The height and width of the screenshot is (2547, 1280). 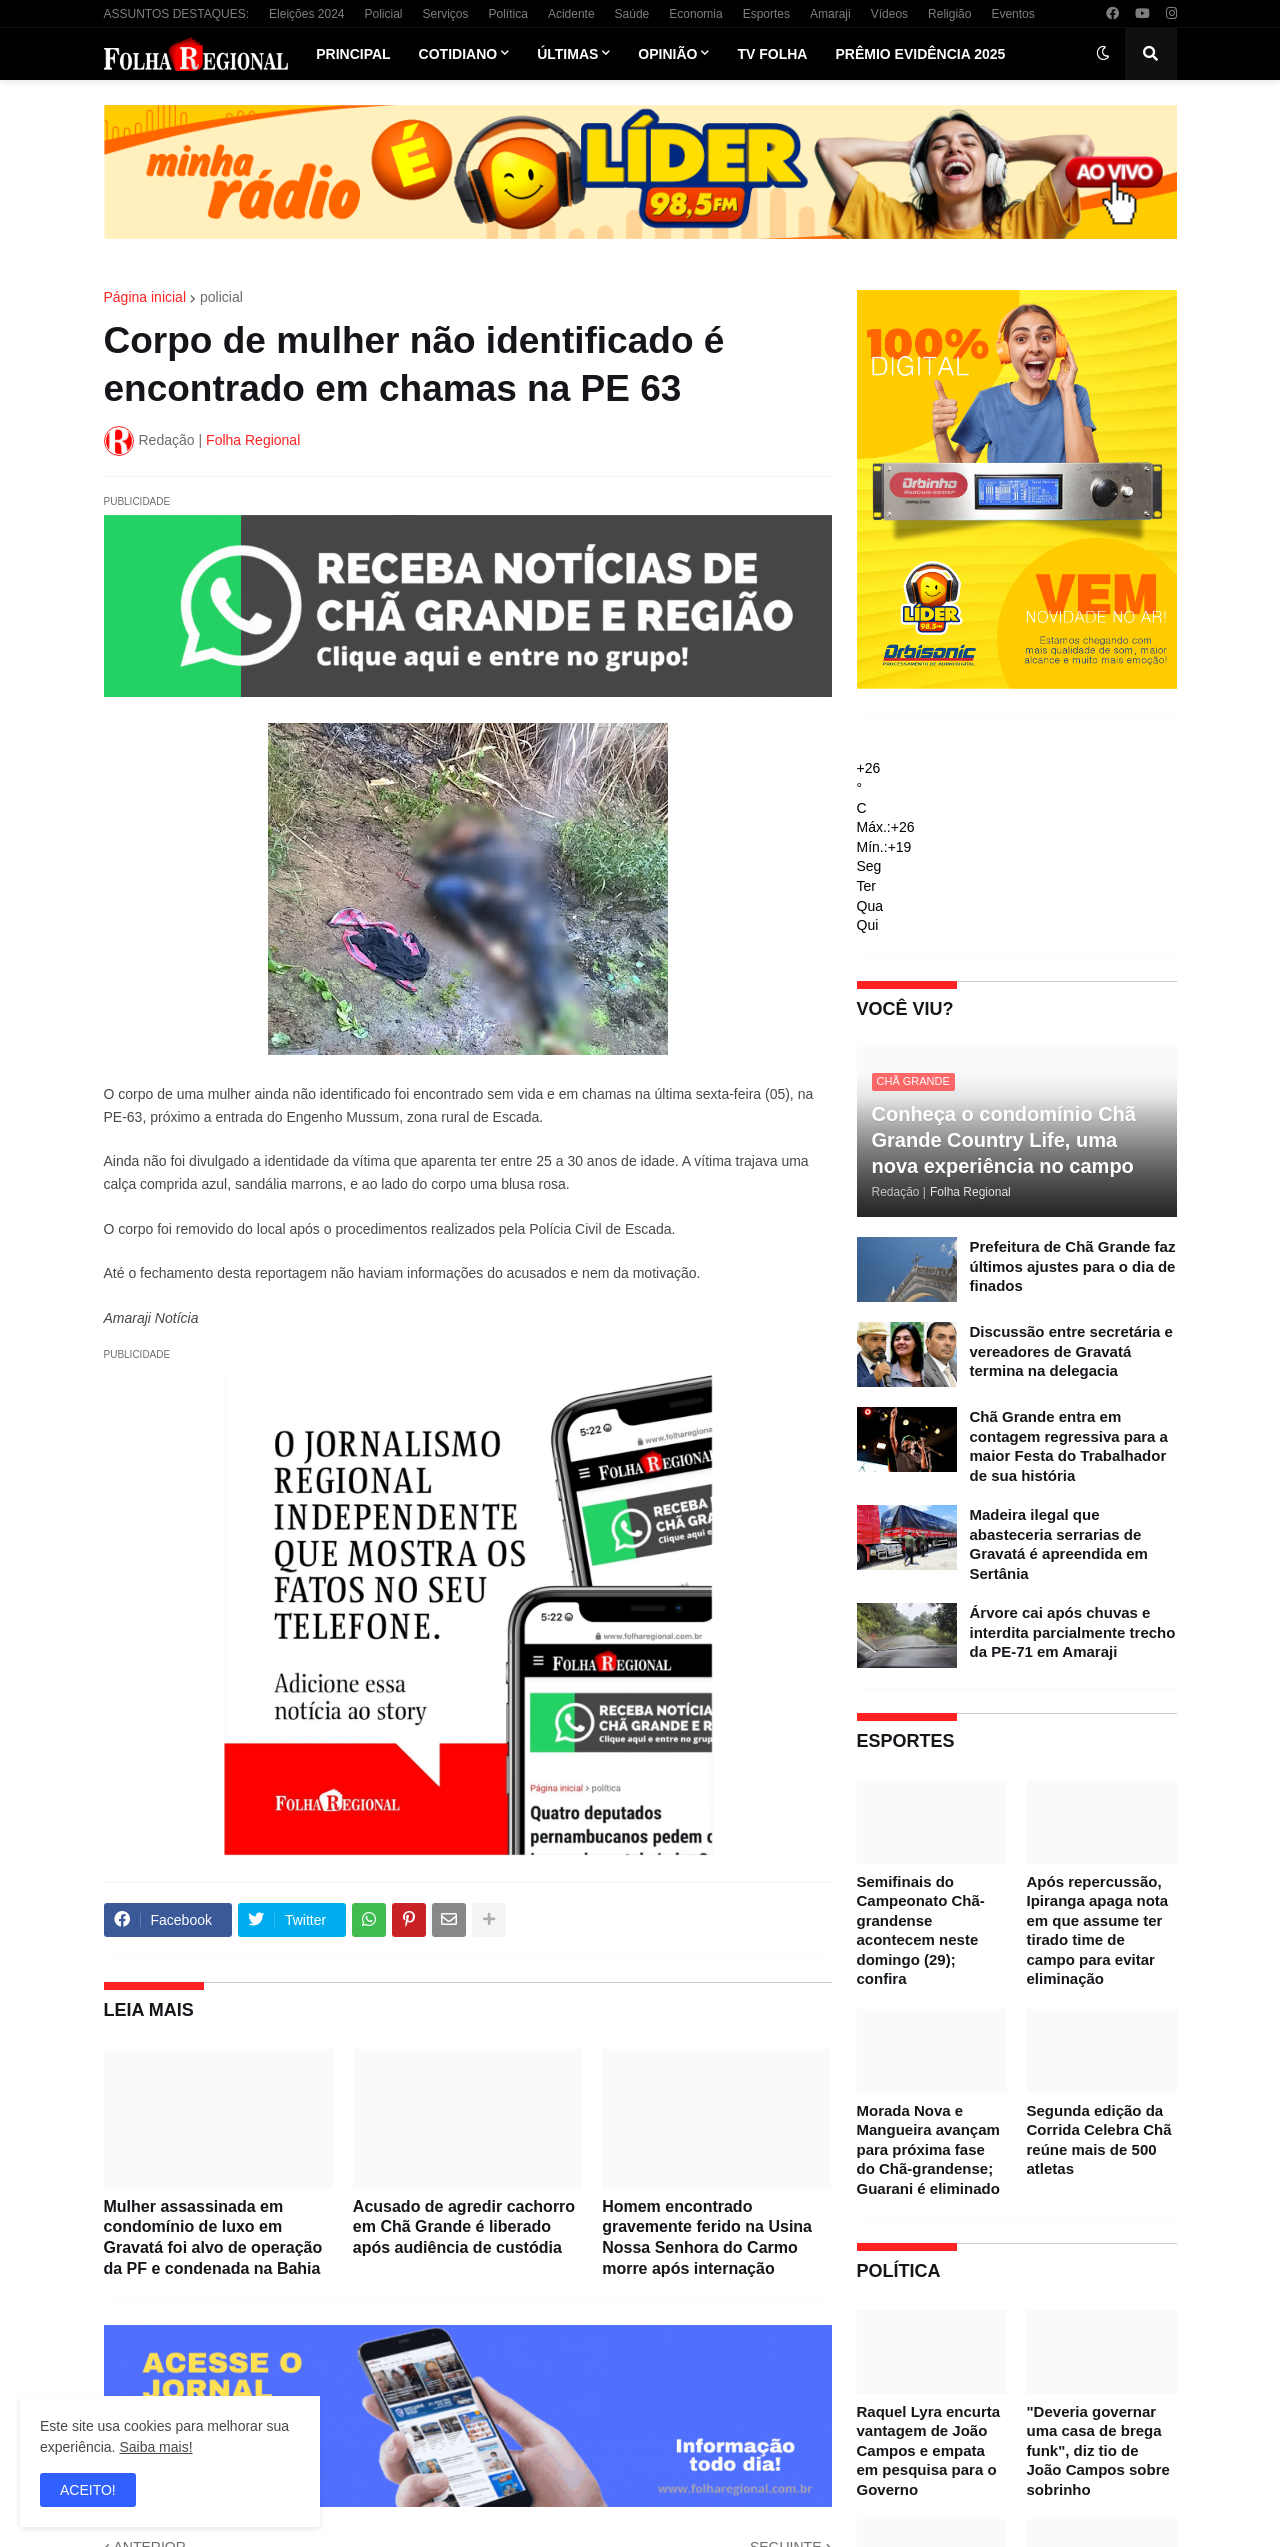 What do you see at coordinates (221, 297) in the screenshot?
I see `policial` at bounding box center [221, 297].